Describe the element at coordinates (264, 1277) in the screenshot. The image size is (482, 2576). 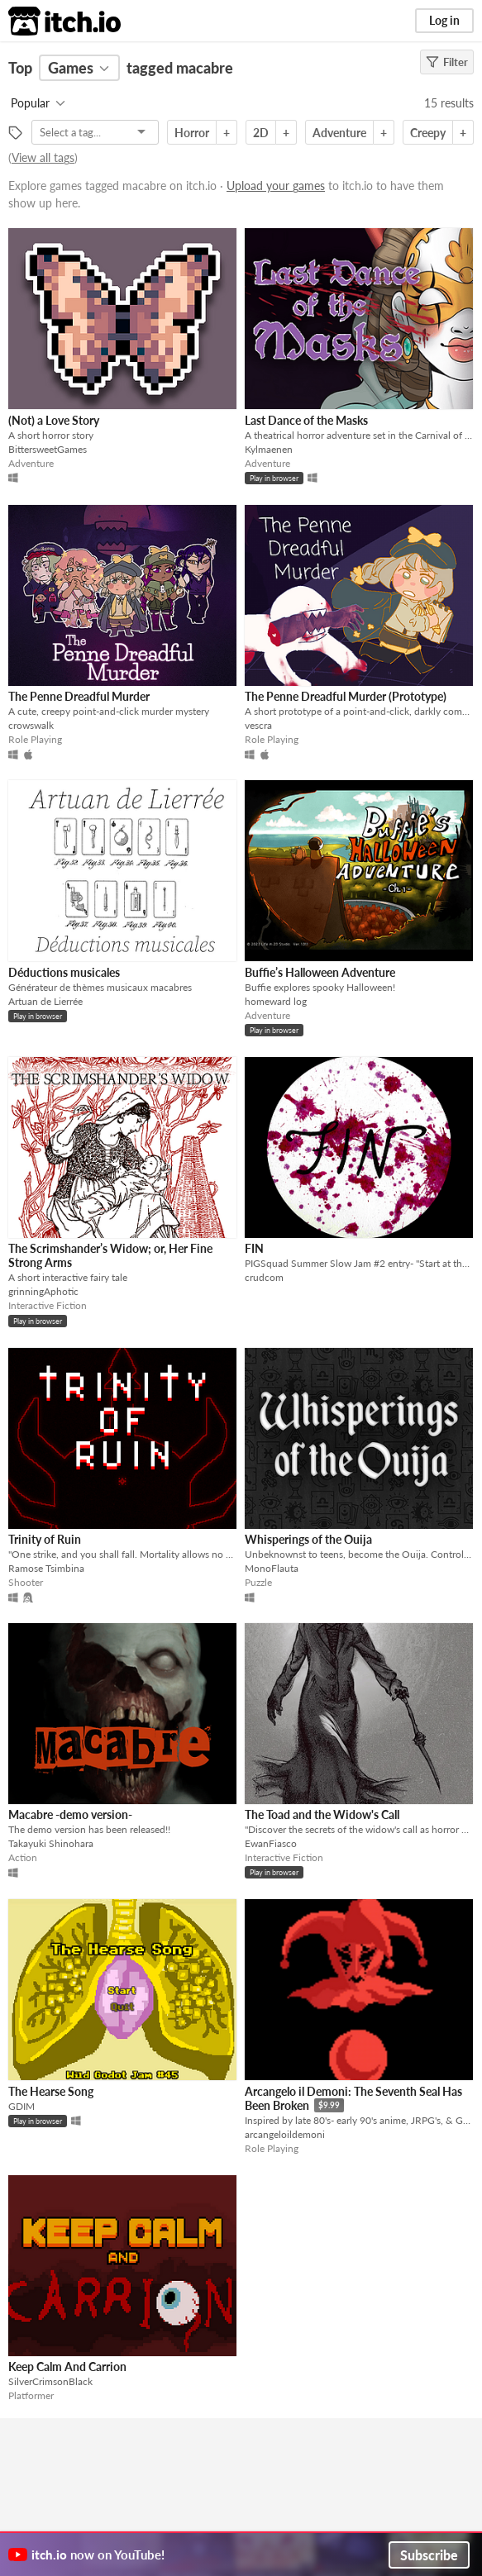
I see `crudcom` at that location.